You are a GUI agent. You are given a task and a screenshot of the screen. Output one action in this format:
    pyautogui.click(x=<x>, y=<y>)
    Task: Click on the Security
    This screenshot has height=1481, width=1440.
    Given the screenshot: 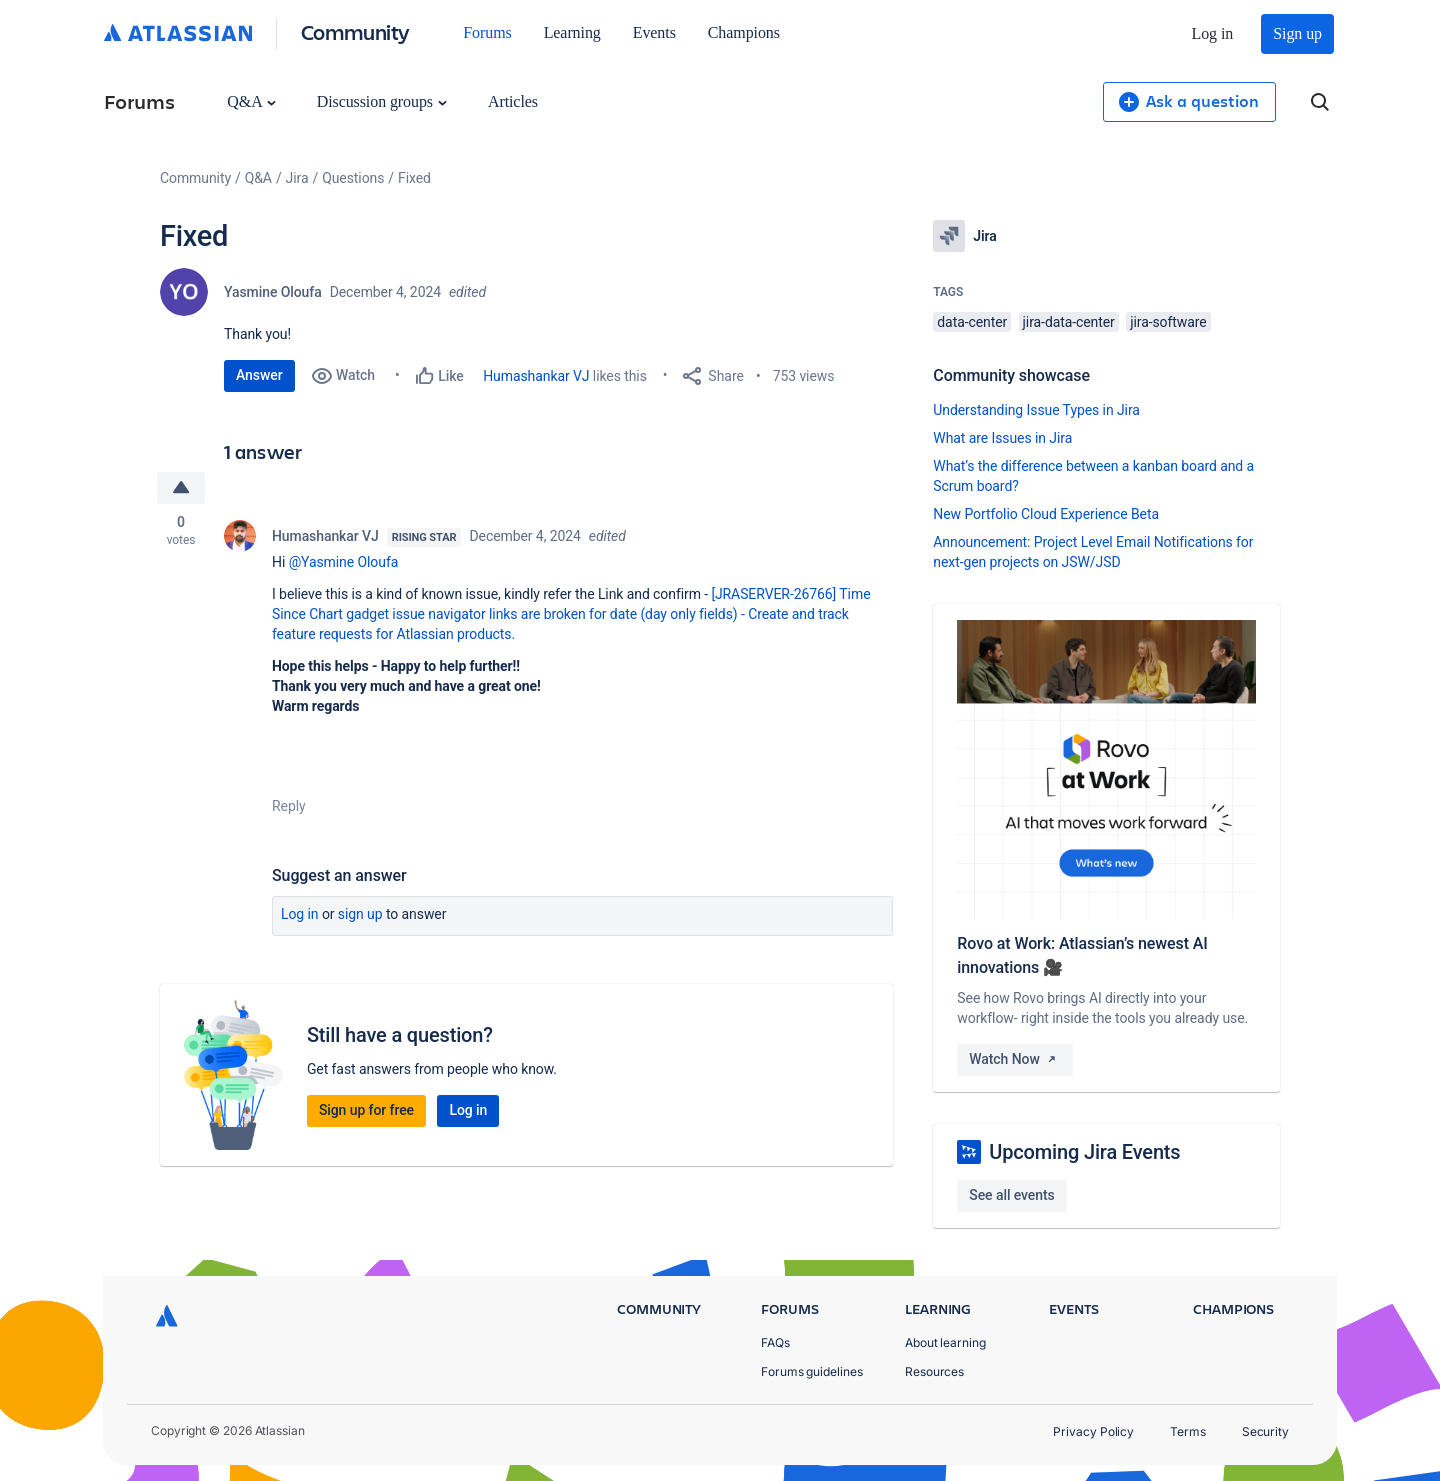 What is the action you would take?
    pyautogui.click(x=1265, y=1431)
    